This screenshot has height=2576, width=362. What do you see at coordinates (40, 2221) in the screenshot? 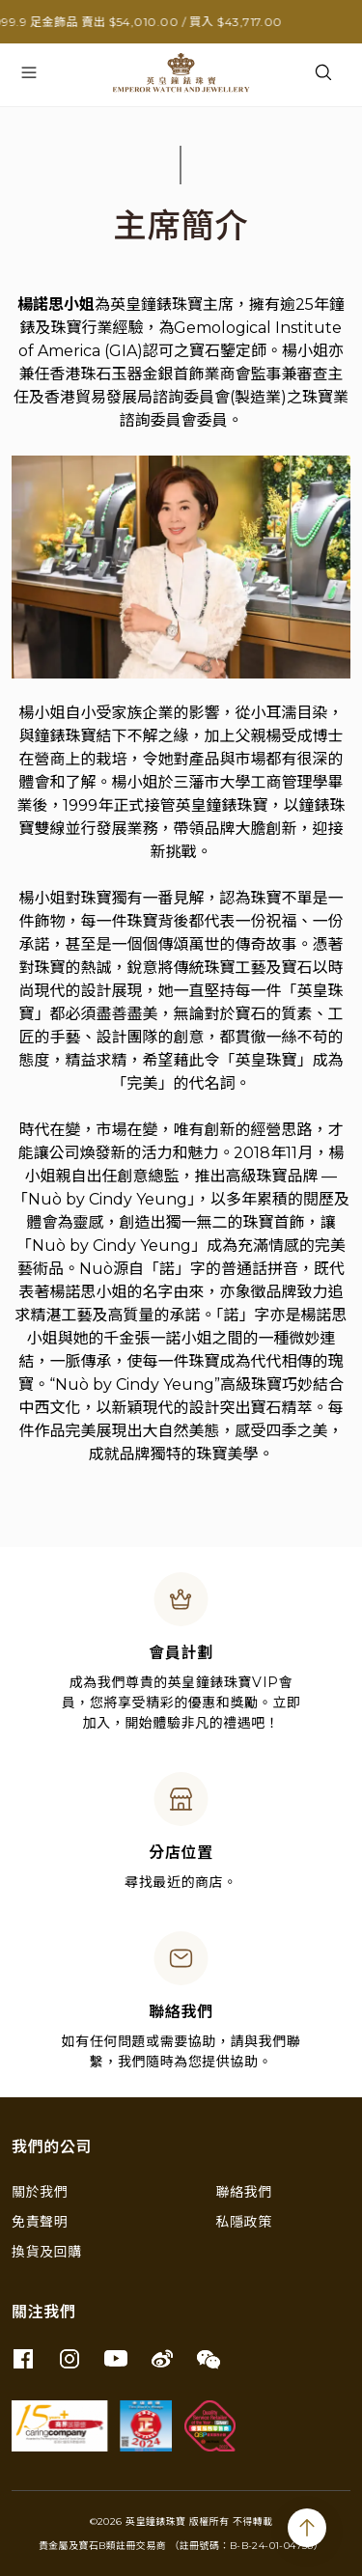
I see `免責聲明` at bounding box center [40, 2221].